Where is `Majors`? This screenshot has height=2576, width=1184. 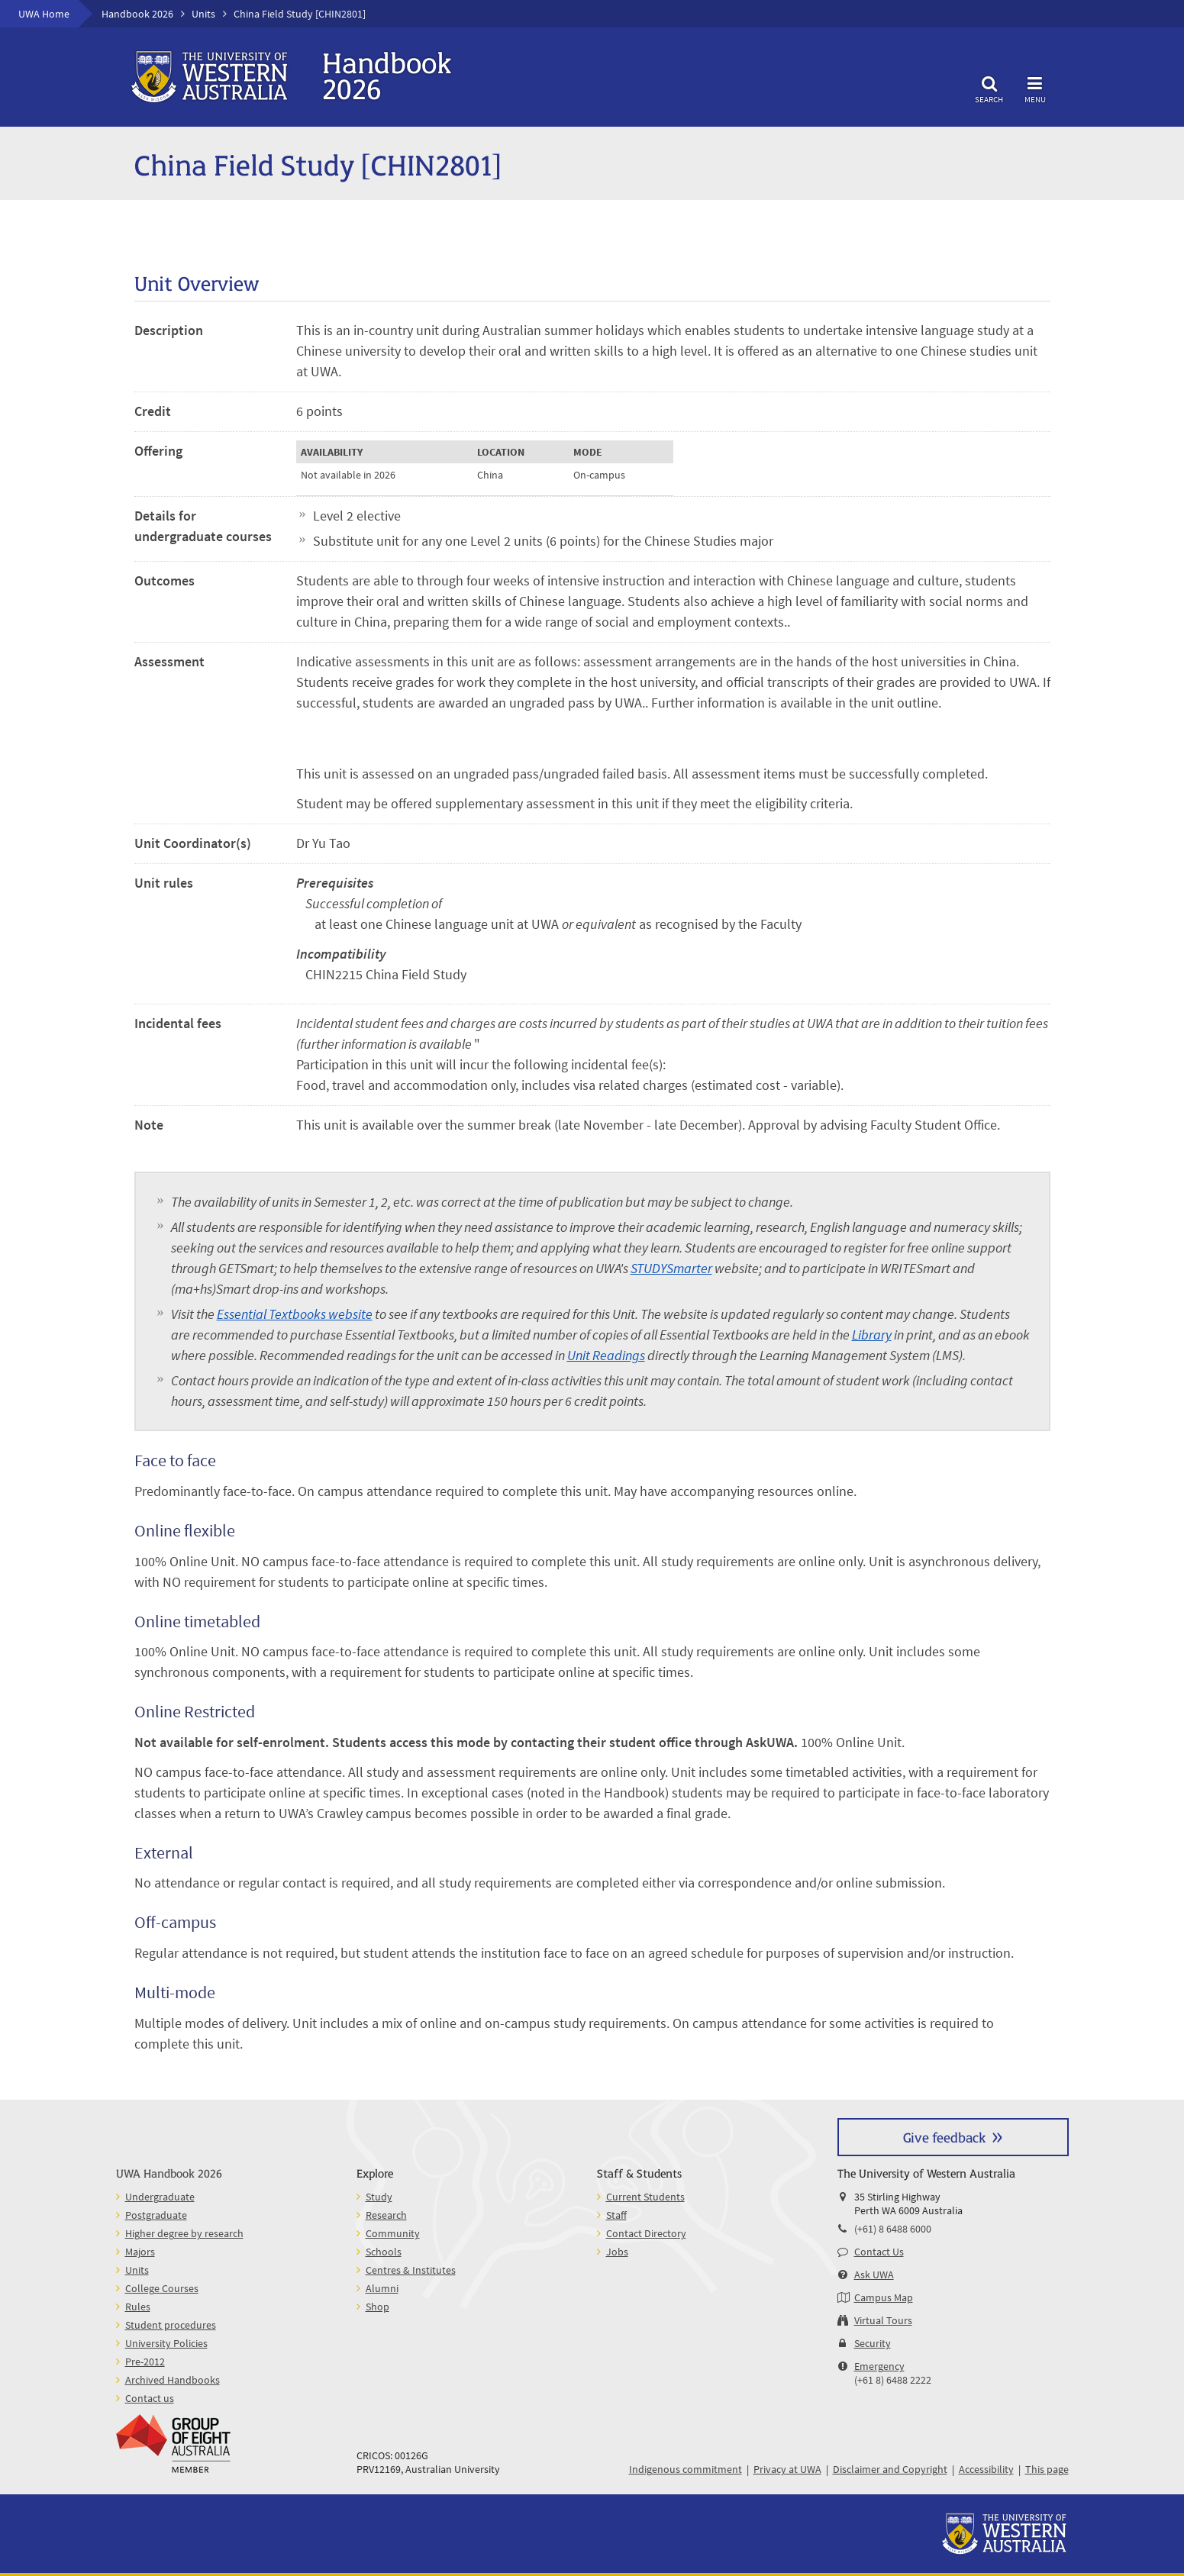
Majors is located at coordinates (140, 2251).